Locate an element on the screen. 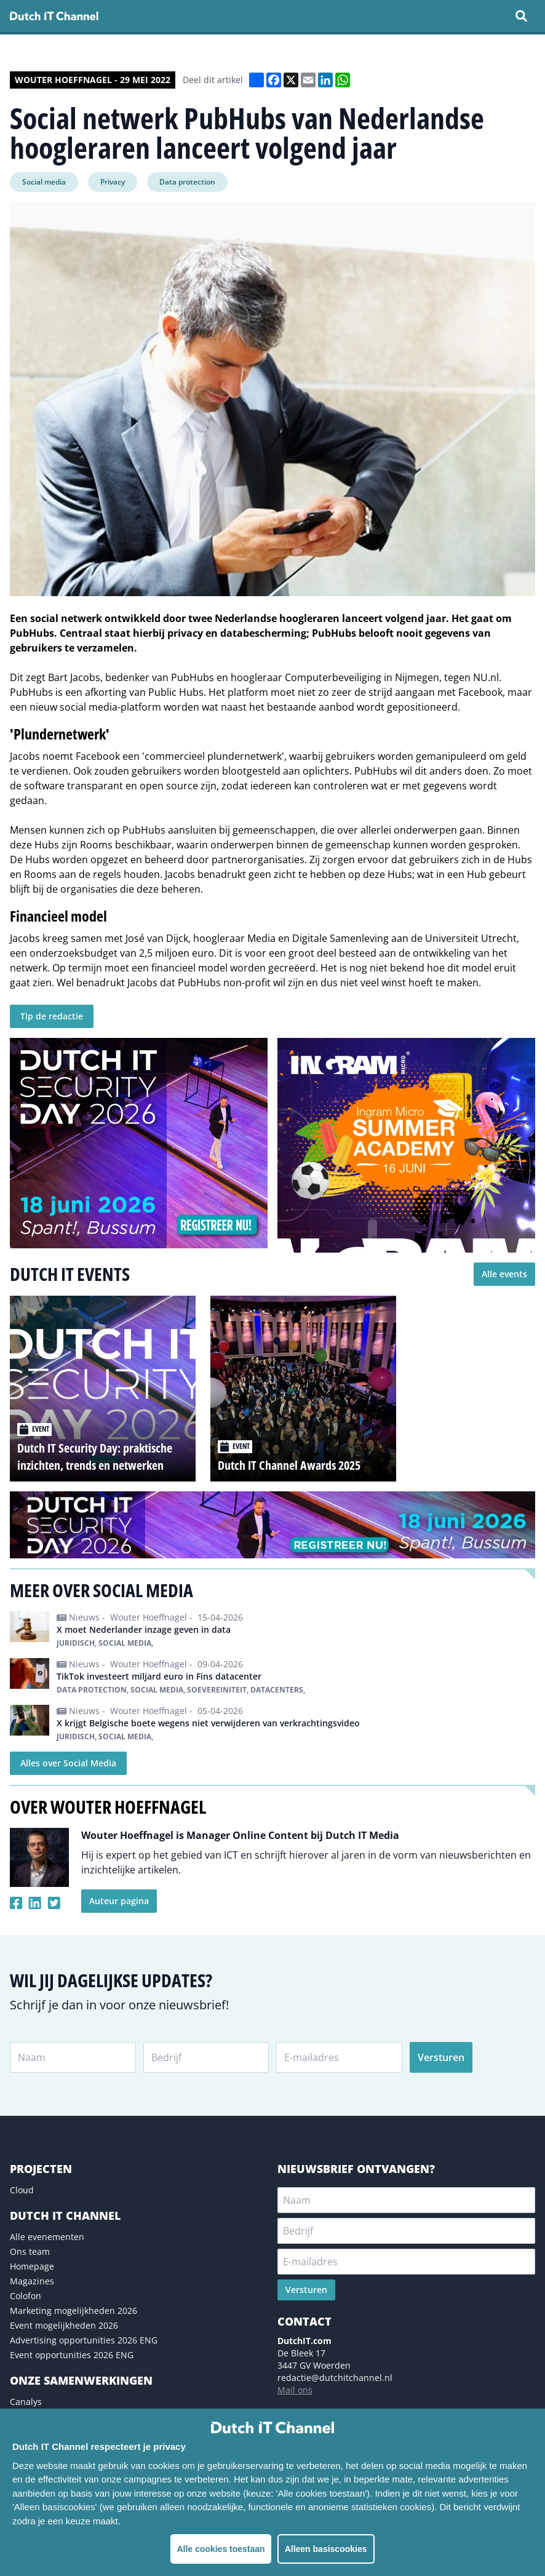  Marketing mogelijkheden 2026 is located at coordinates (73, 2310).